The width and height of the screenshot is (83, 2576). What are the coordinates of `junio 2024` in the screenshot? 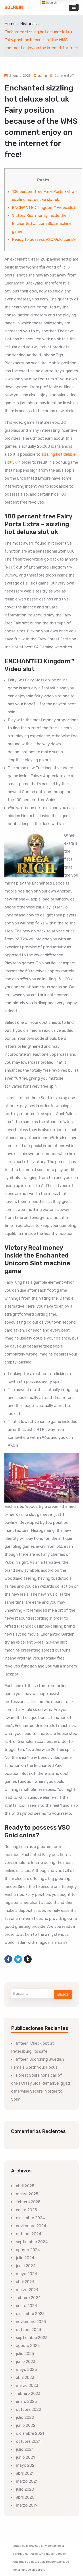 It's located at (26, 2265).